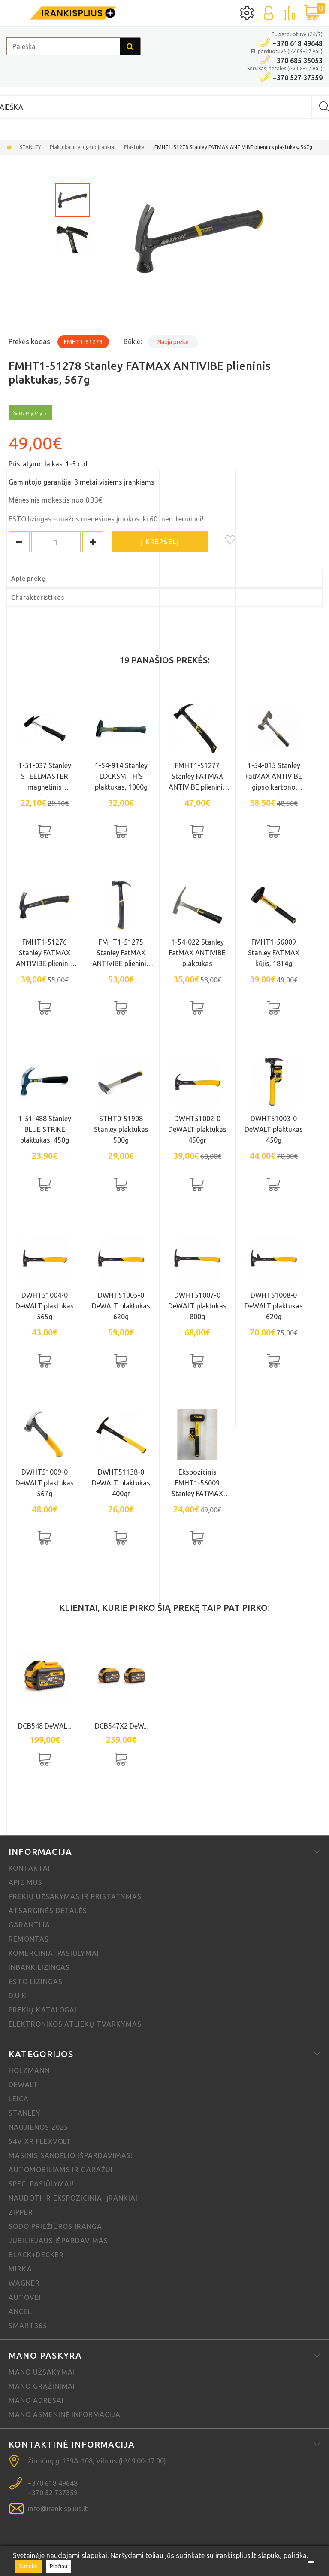  I want to click on Inbank lizingas, so click(39, 1967).